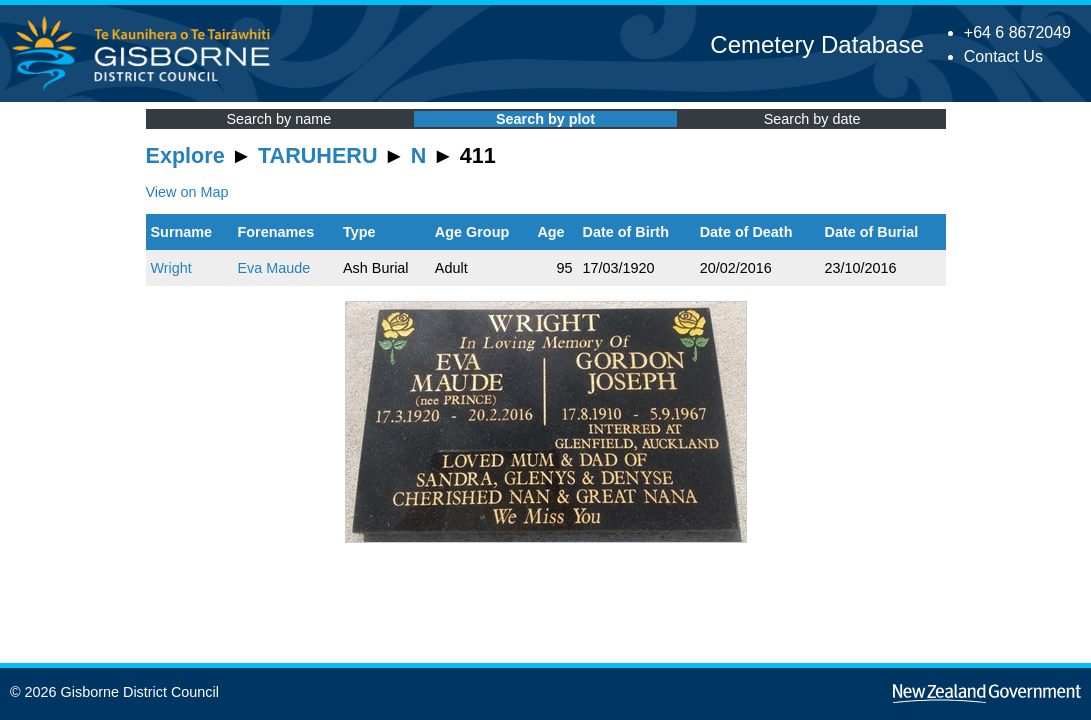 The width and height of the screenshot is (1091, 720). What do you see at coordinates (278, 119) in the screenshot?
I see `Search by name` at bounding box center [278, 119].